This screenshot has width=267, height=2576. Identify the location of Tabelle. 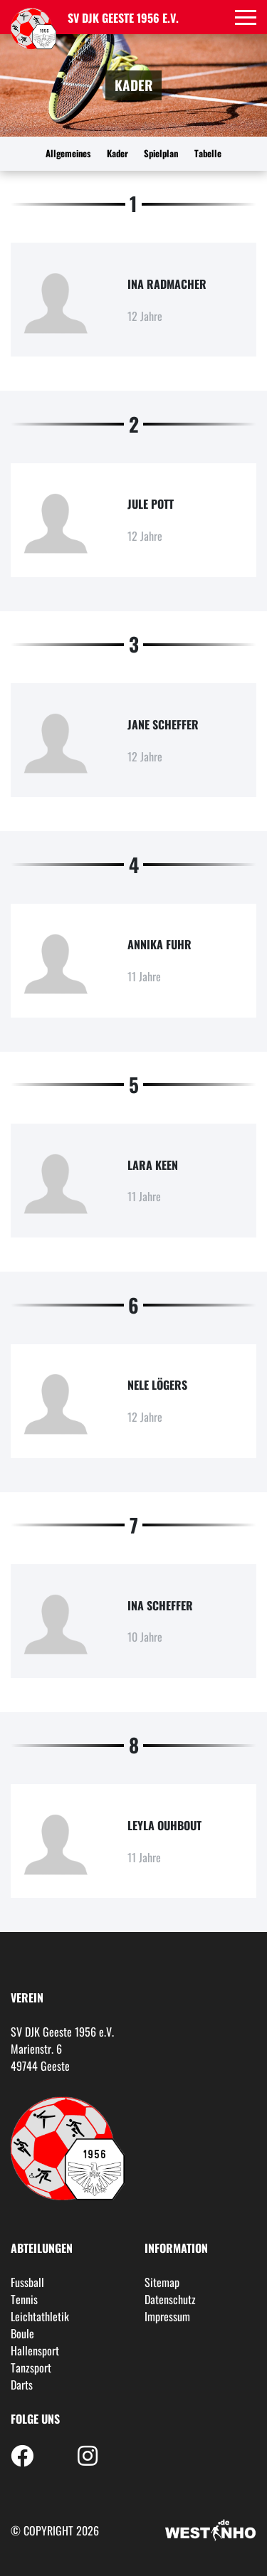
(207, 153).